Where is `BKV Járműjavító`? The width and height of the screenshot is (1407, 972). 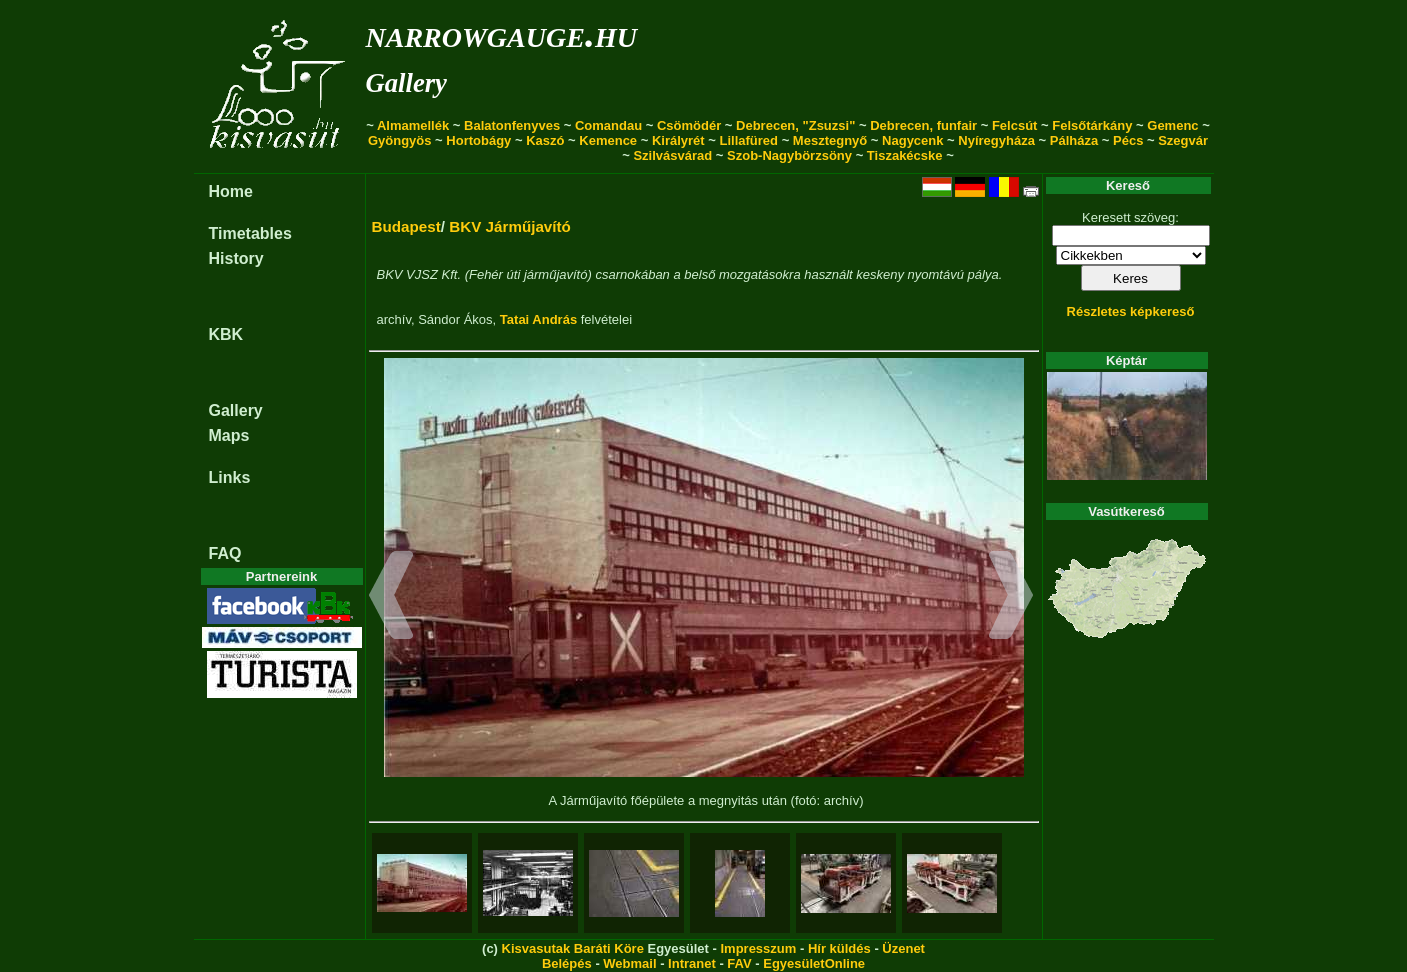
BKV Járműjavító is located at coordinates (510, 226).